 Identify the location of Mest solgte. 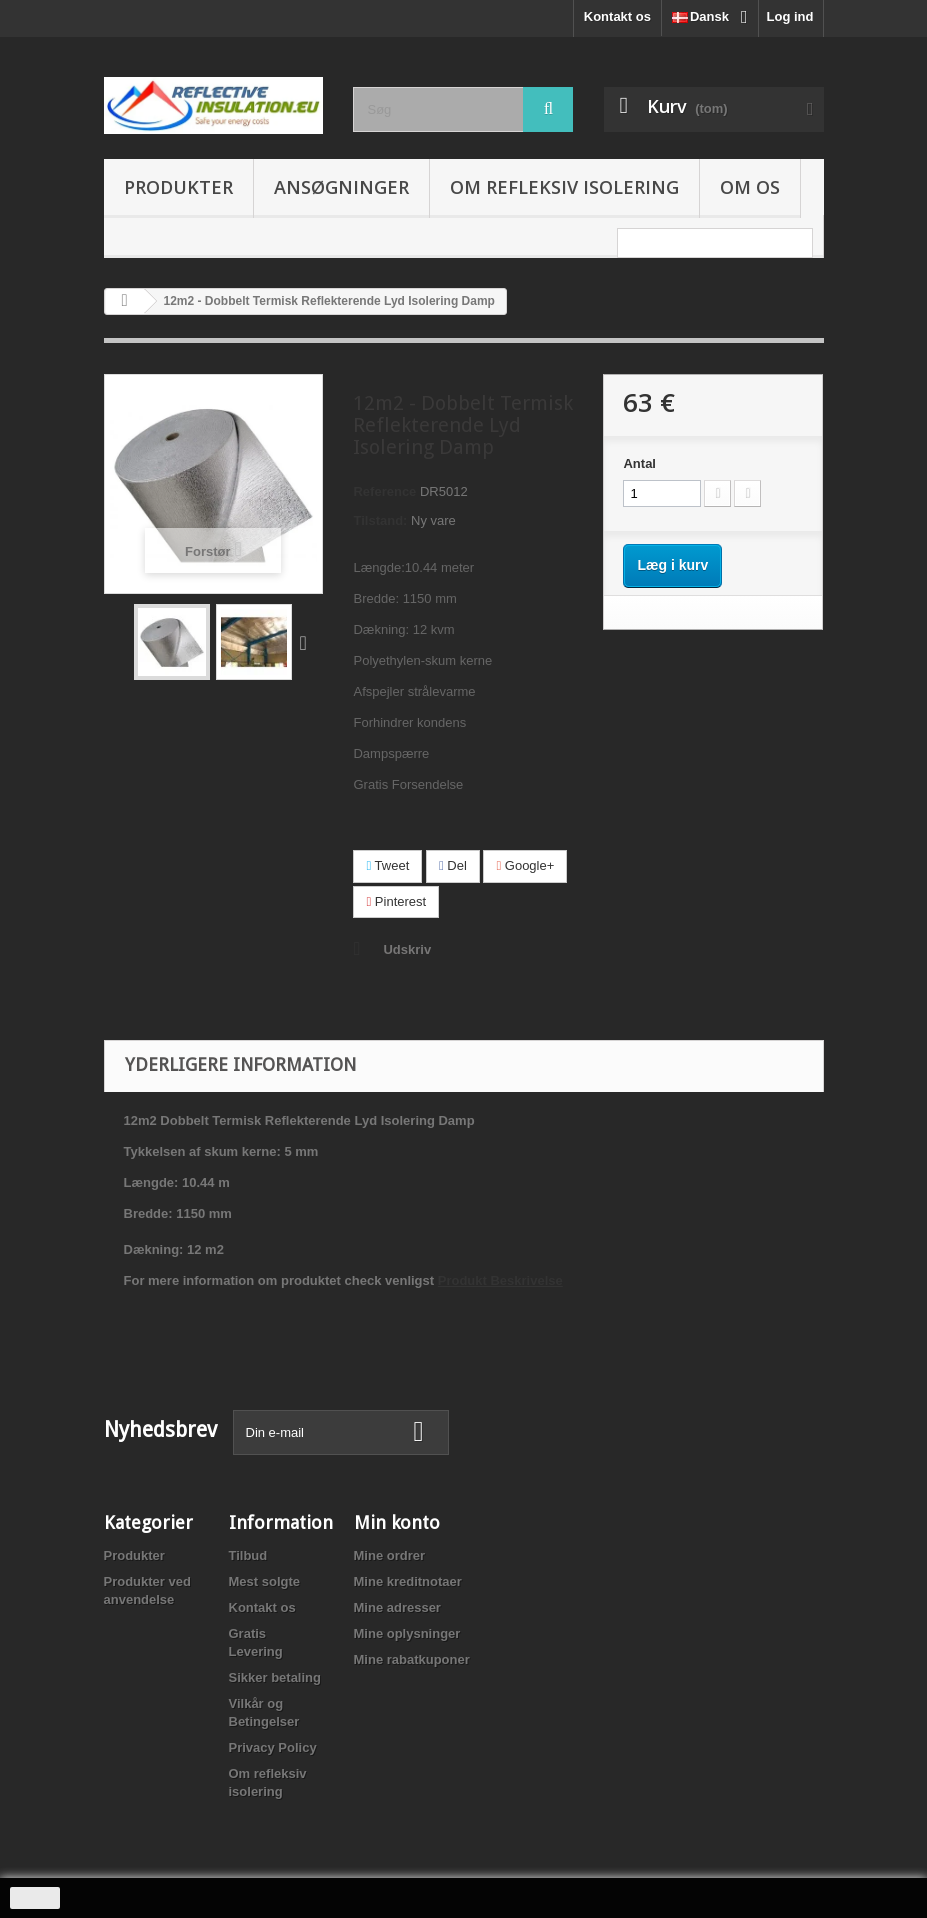
(265, 1581).